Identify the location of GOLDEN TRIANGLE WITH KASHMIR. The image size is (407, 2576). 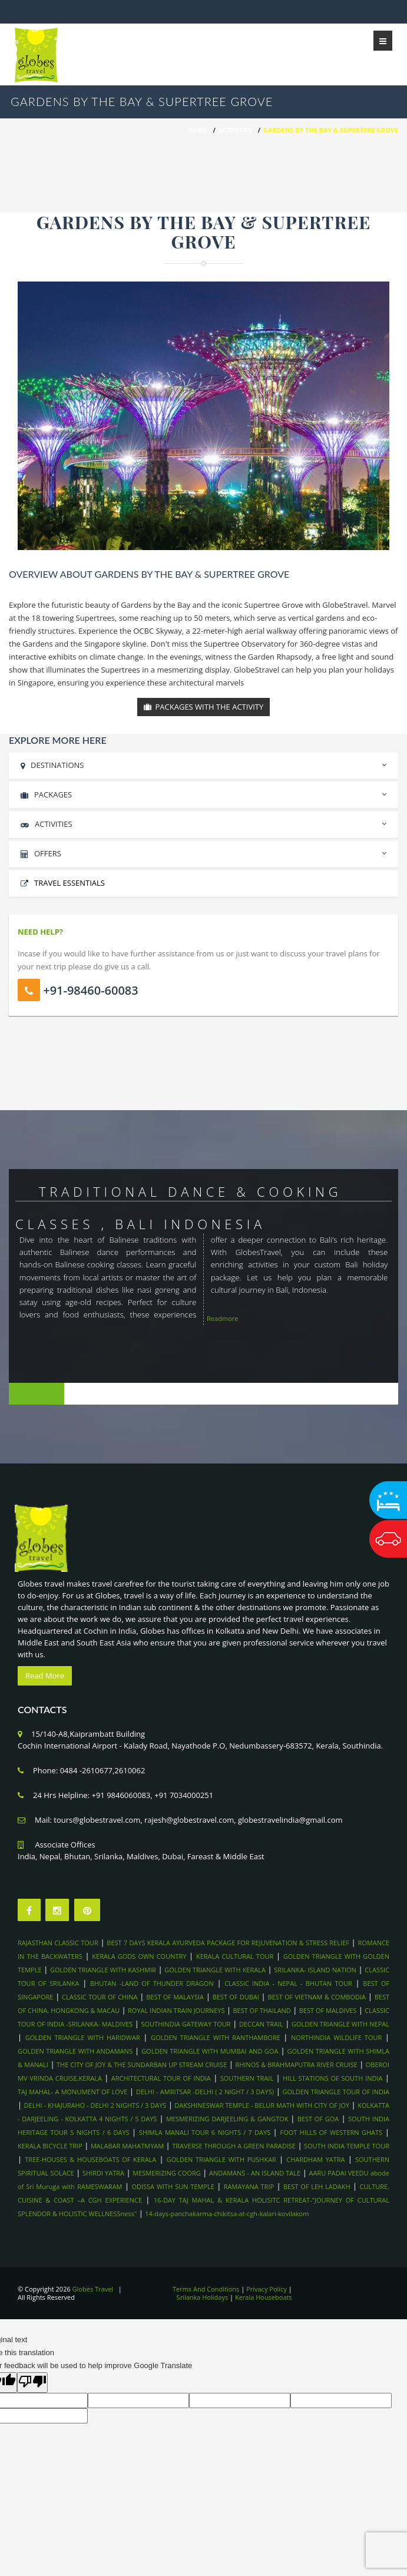
(103, 1969).